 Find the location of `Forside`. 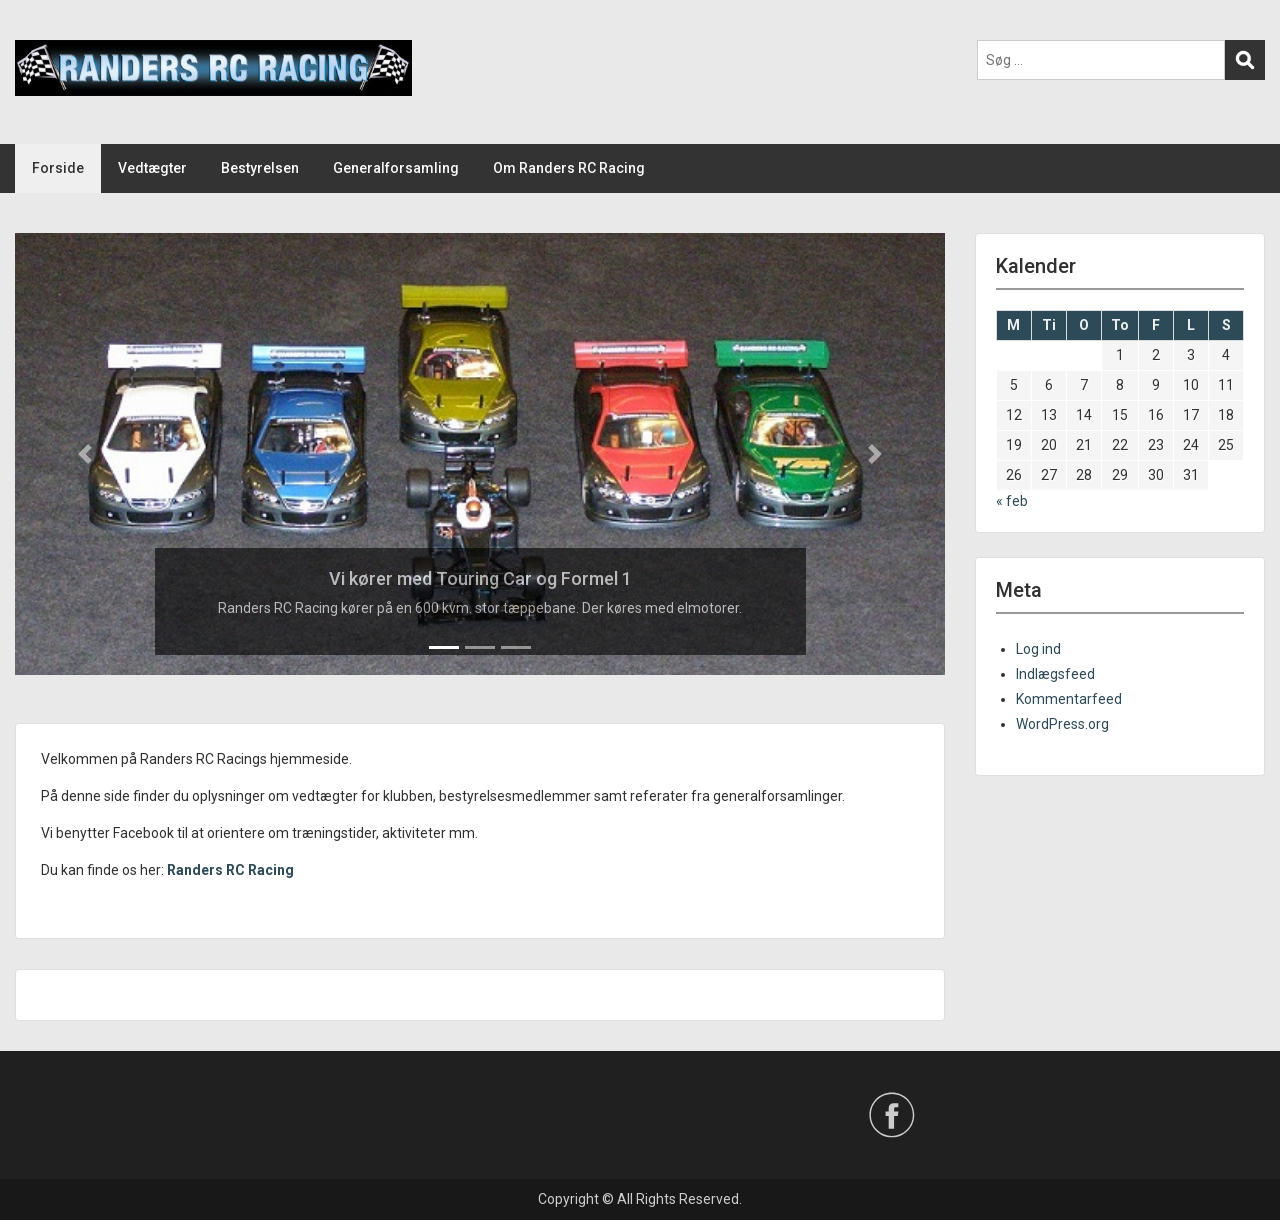

Forside is located at coordinates (58, 168).